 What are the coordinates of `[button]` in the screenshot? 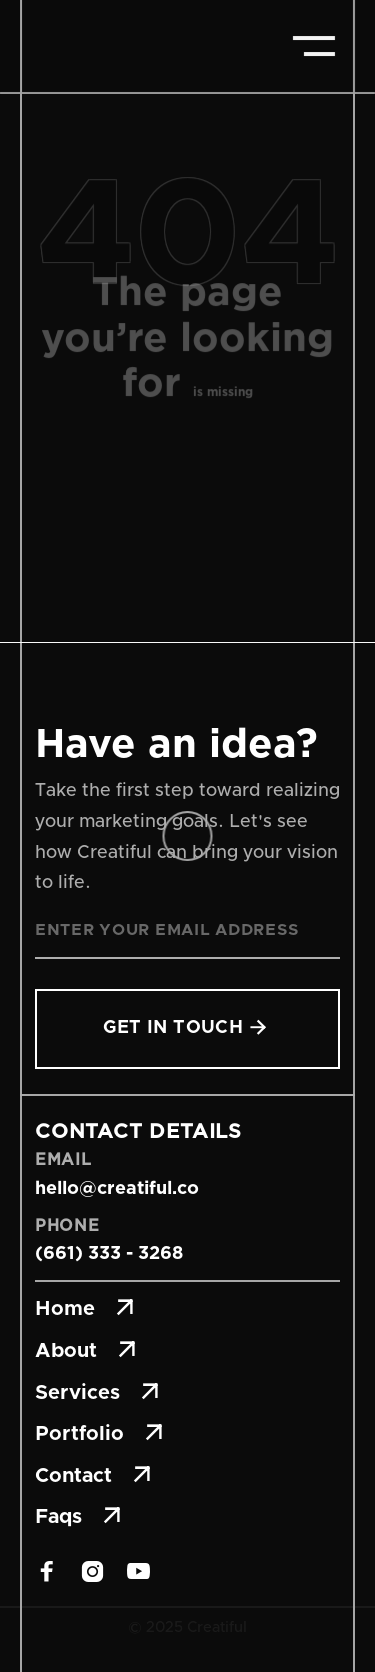 It's located at (314, 46).